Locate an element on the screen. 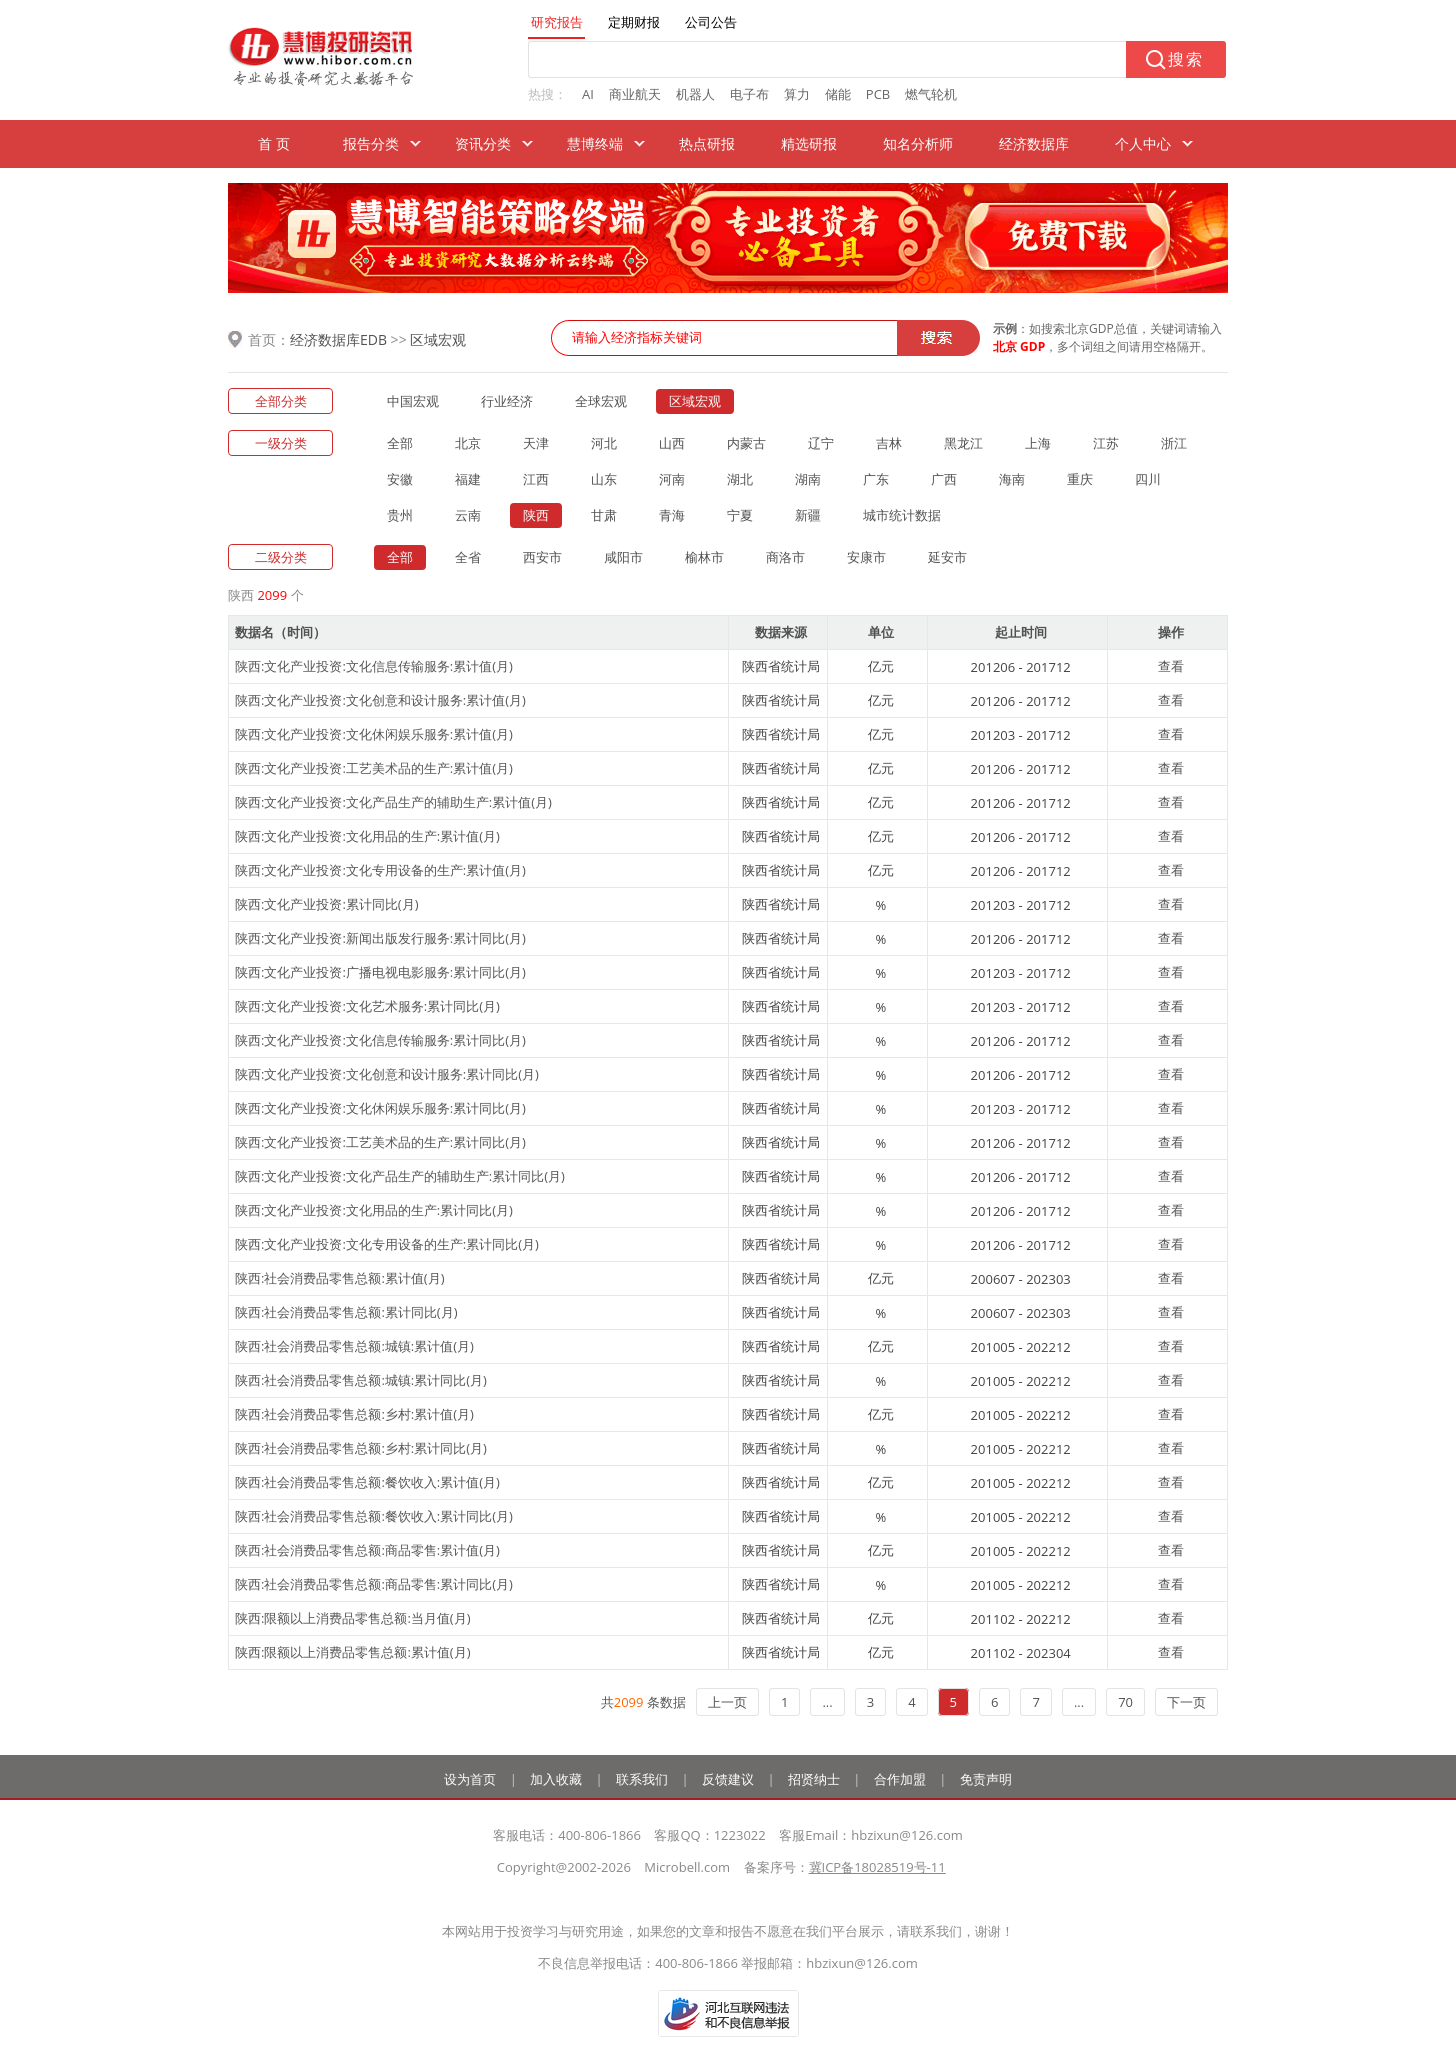 This screenshot has width=1456, height=2068. 陕西:文化产业投资:文化信息传输服务:累计值(月) is located at coordinates (374, 666).